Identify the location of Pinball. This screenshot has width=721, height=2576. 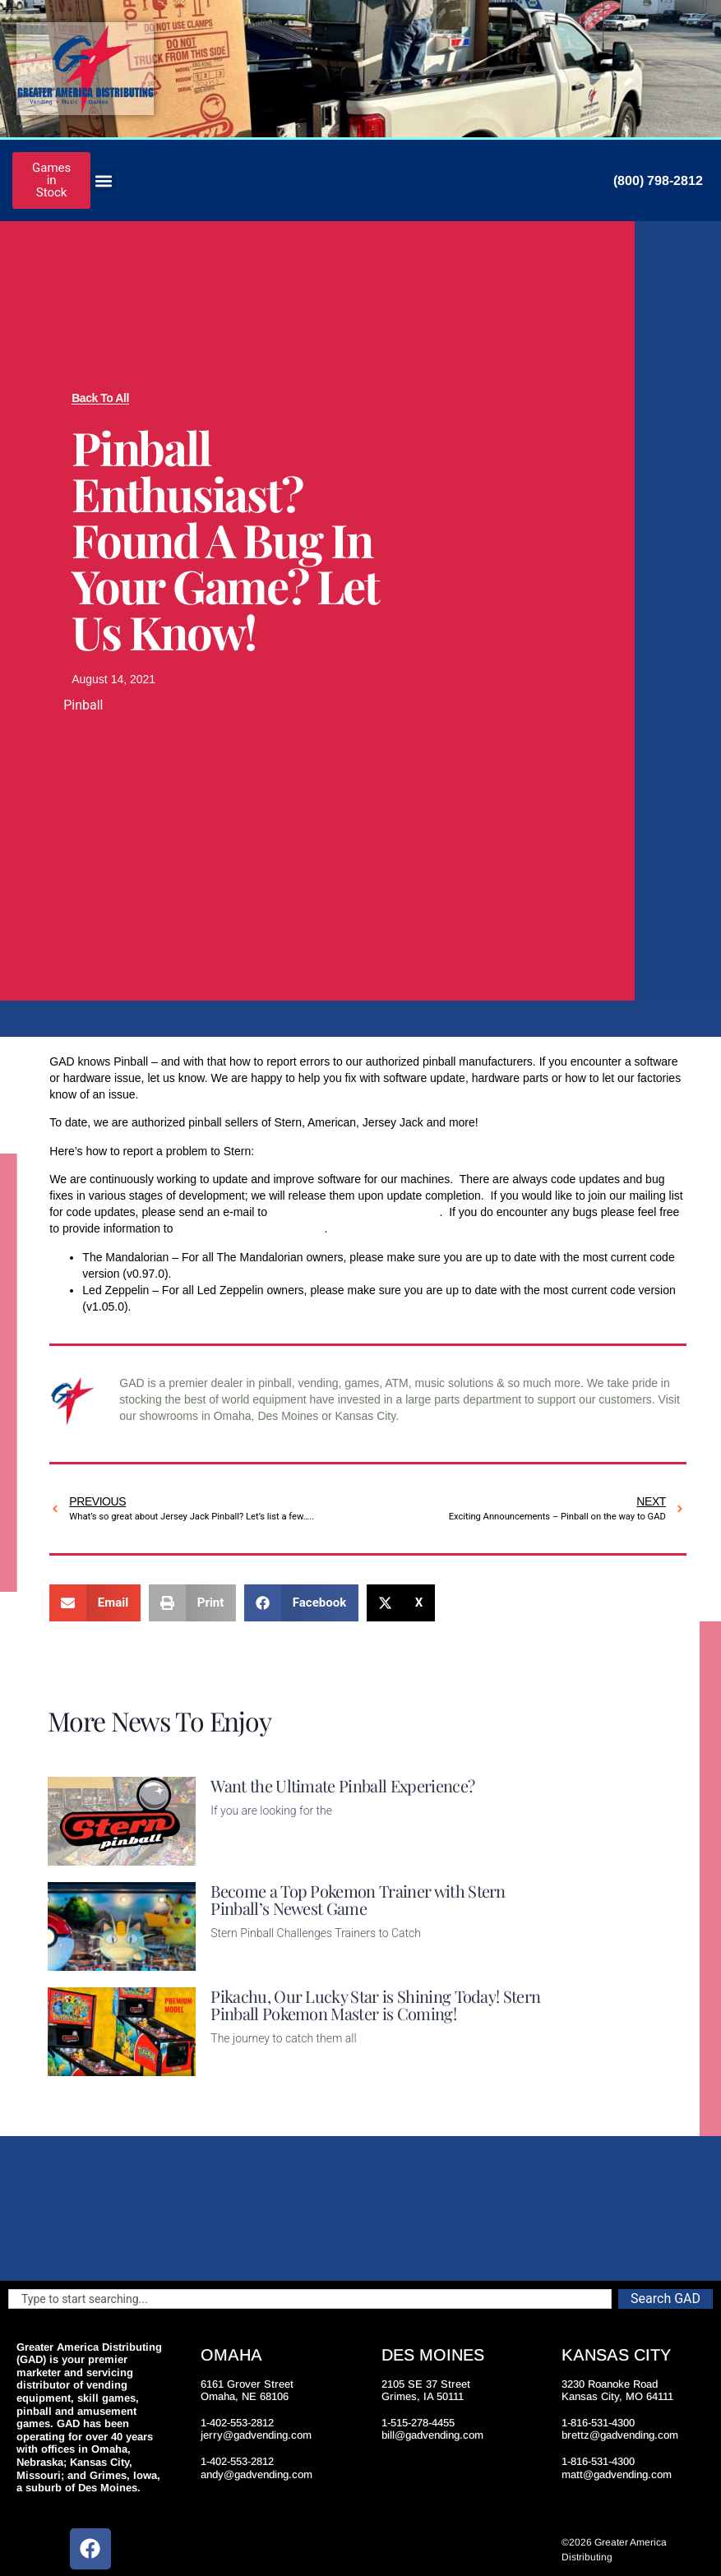
(83, 705).